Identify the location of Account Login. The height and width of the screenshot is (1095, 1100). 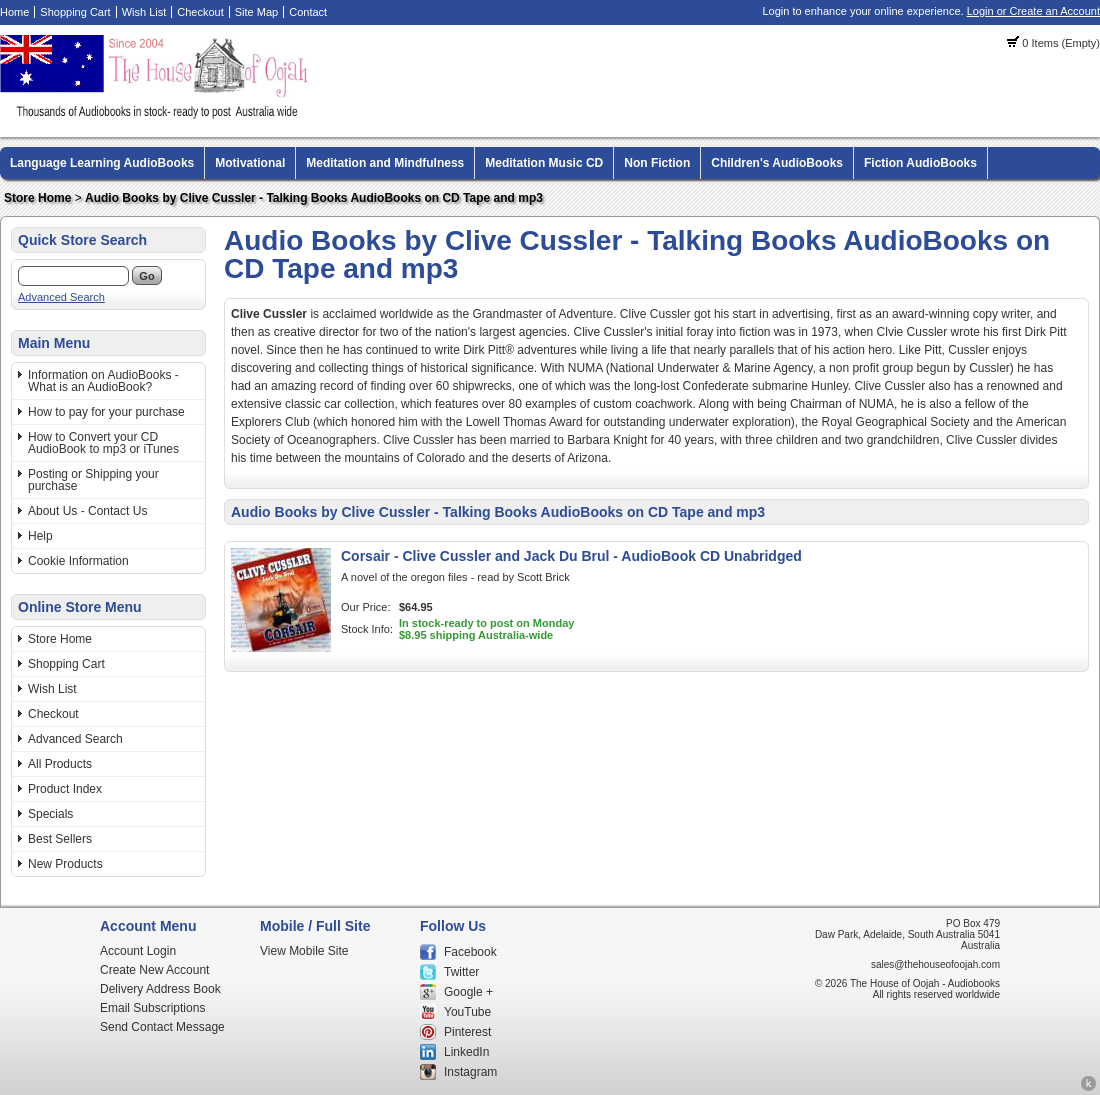
(138, 951).